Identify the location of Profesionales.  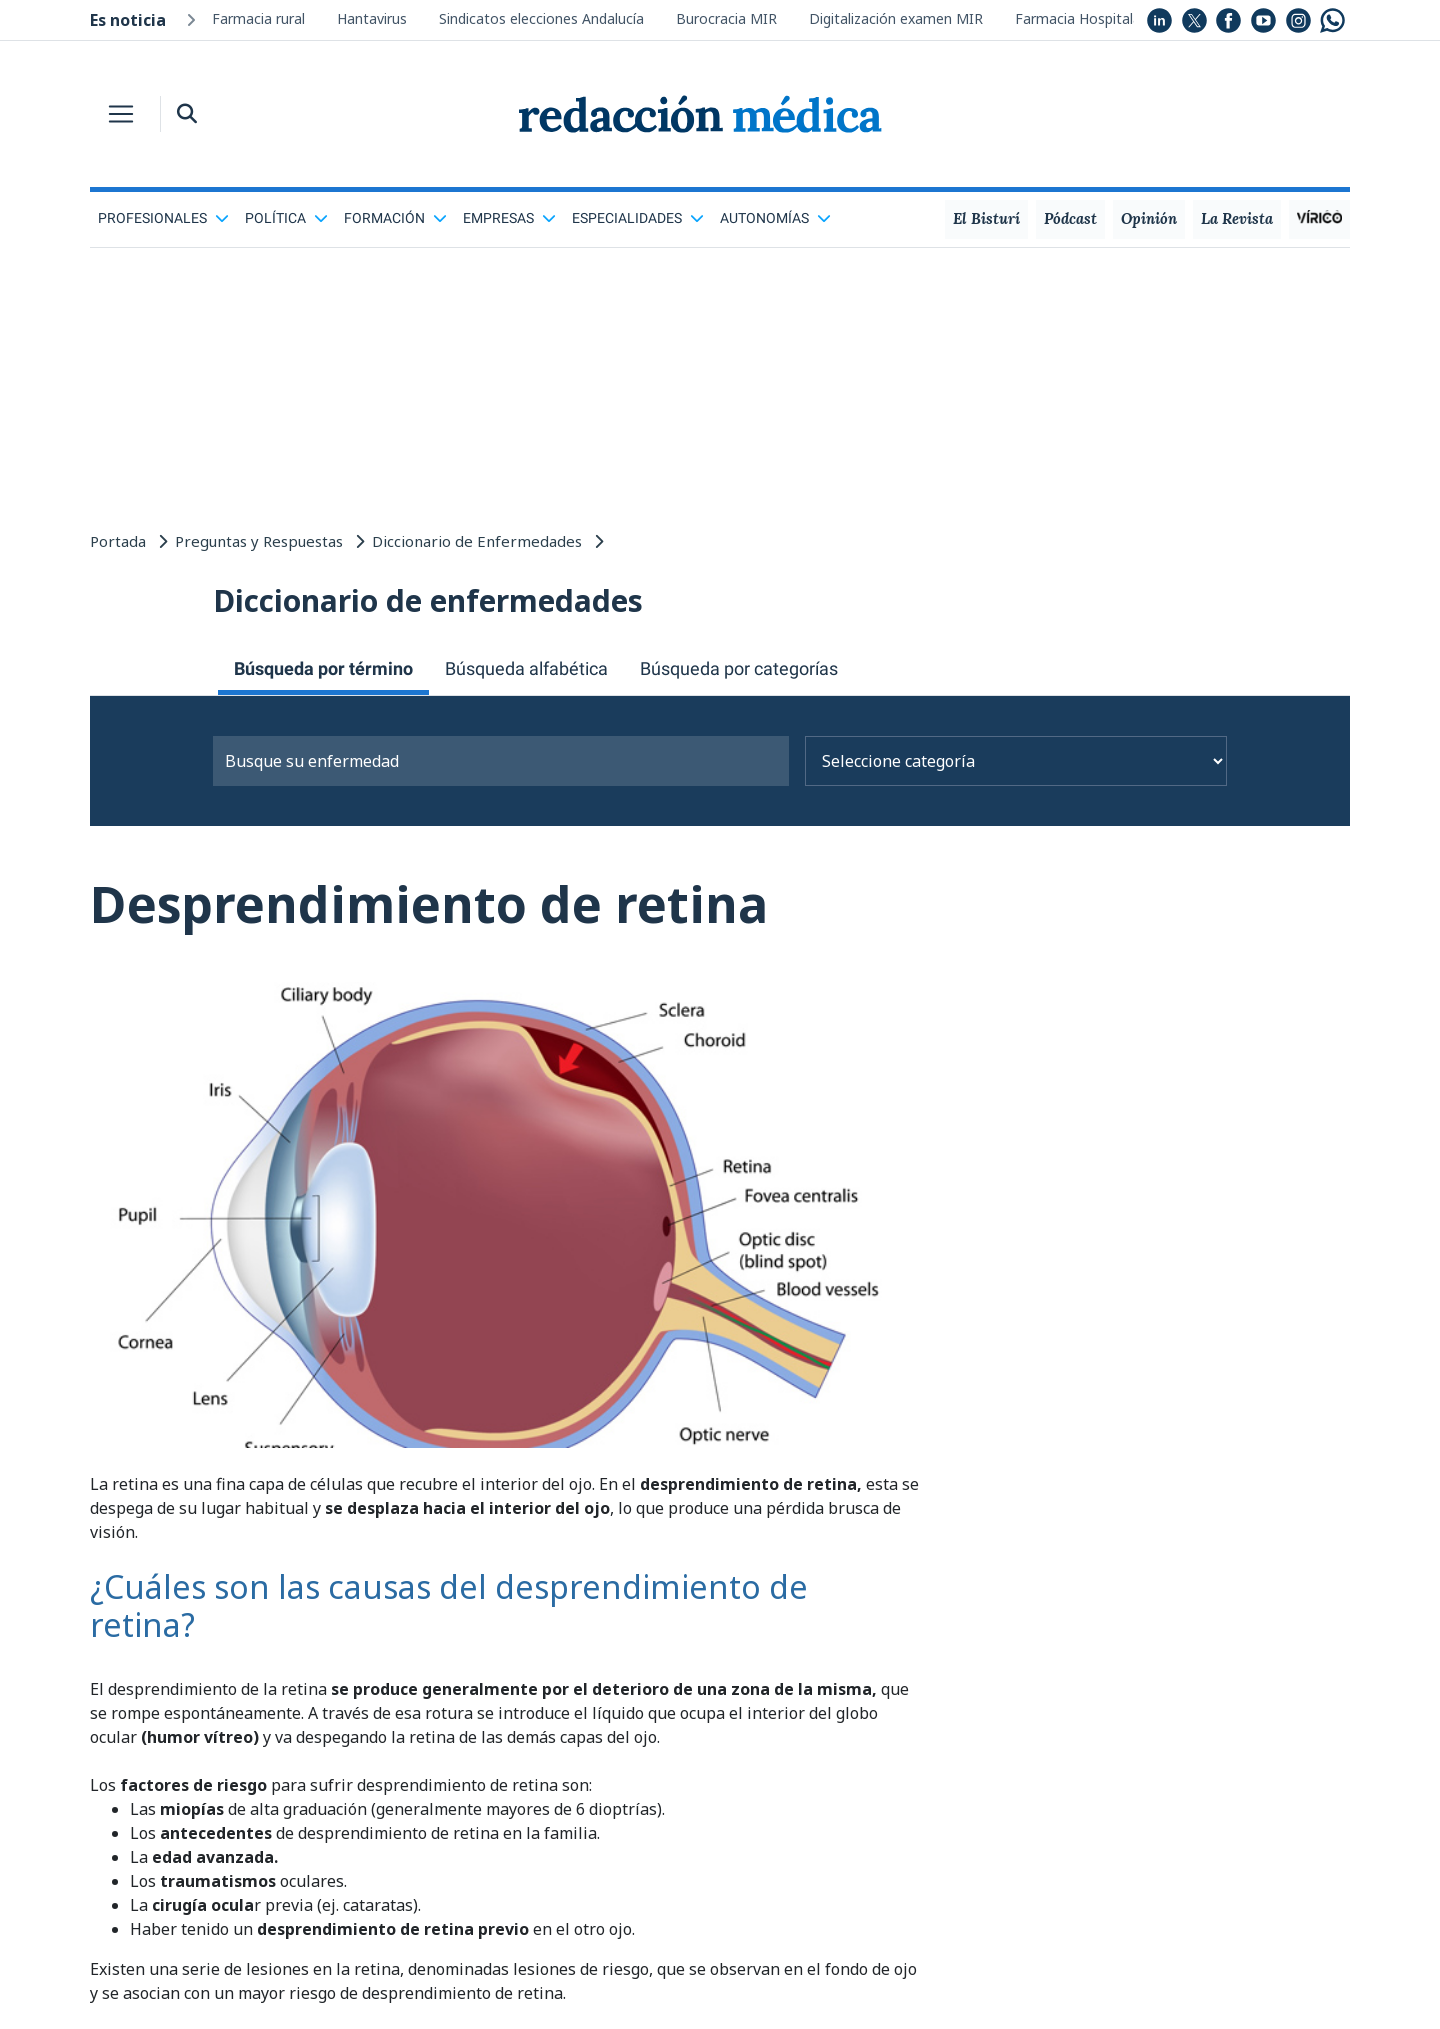
(163, 218).